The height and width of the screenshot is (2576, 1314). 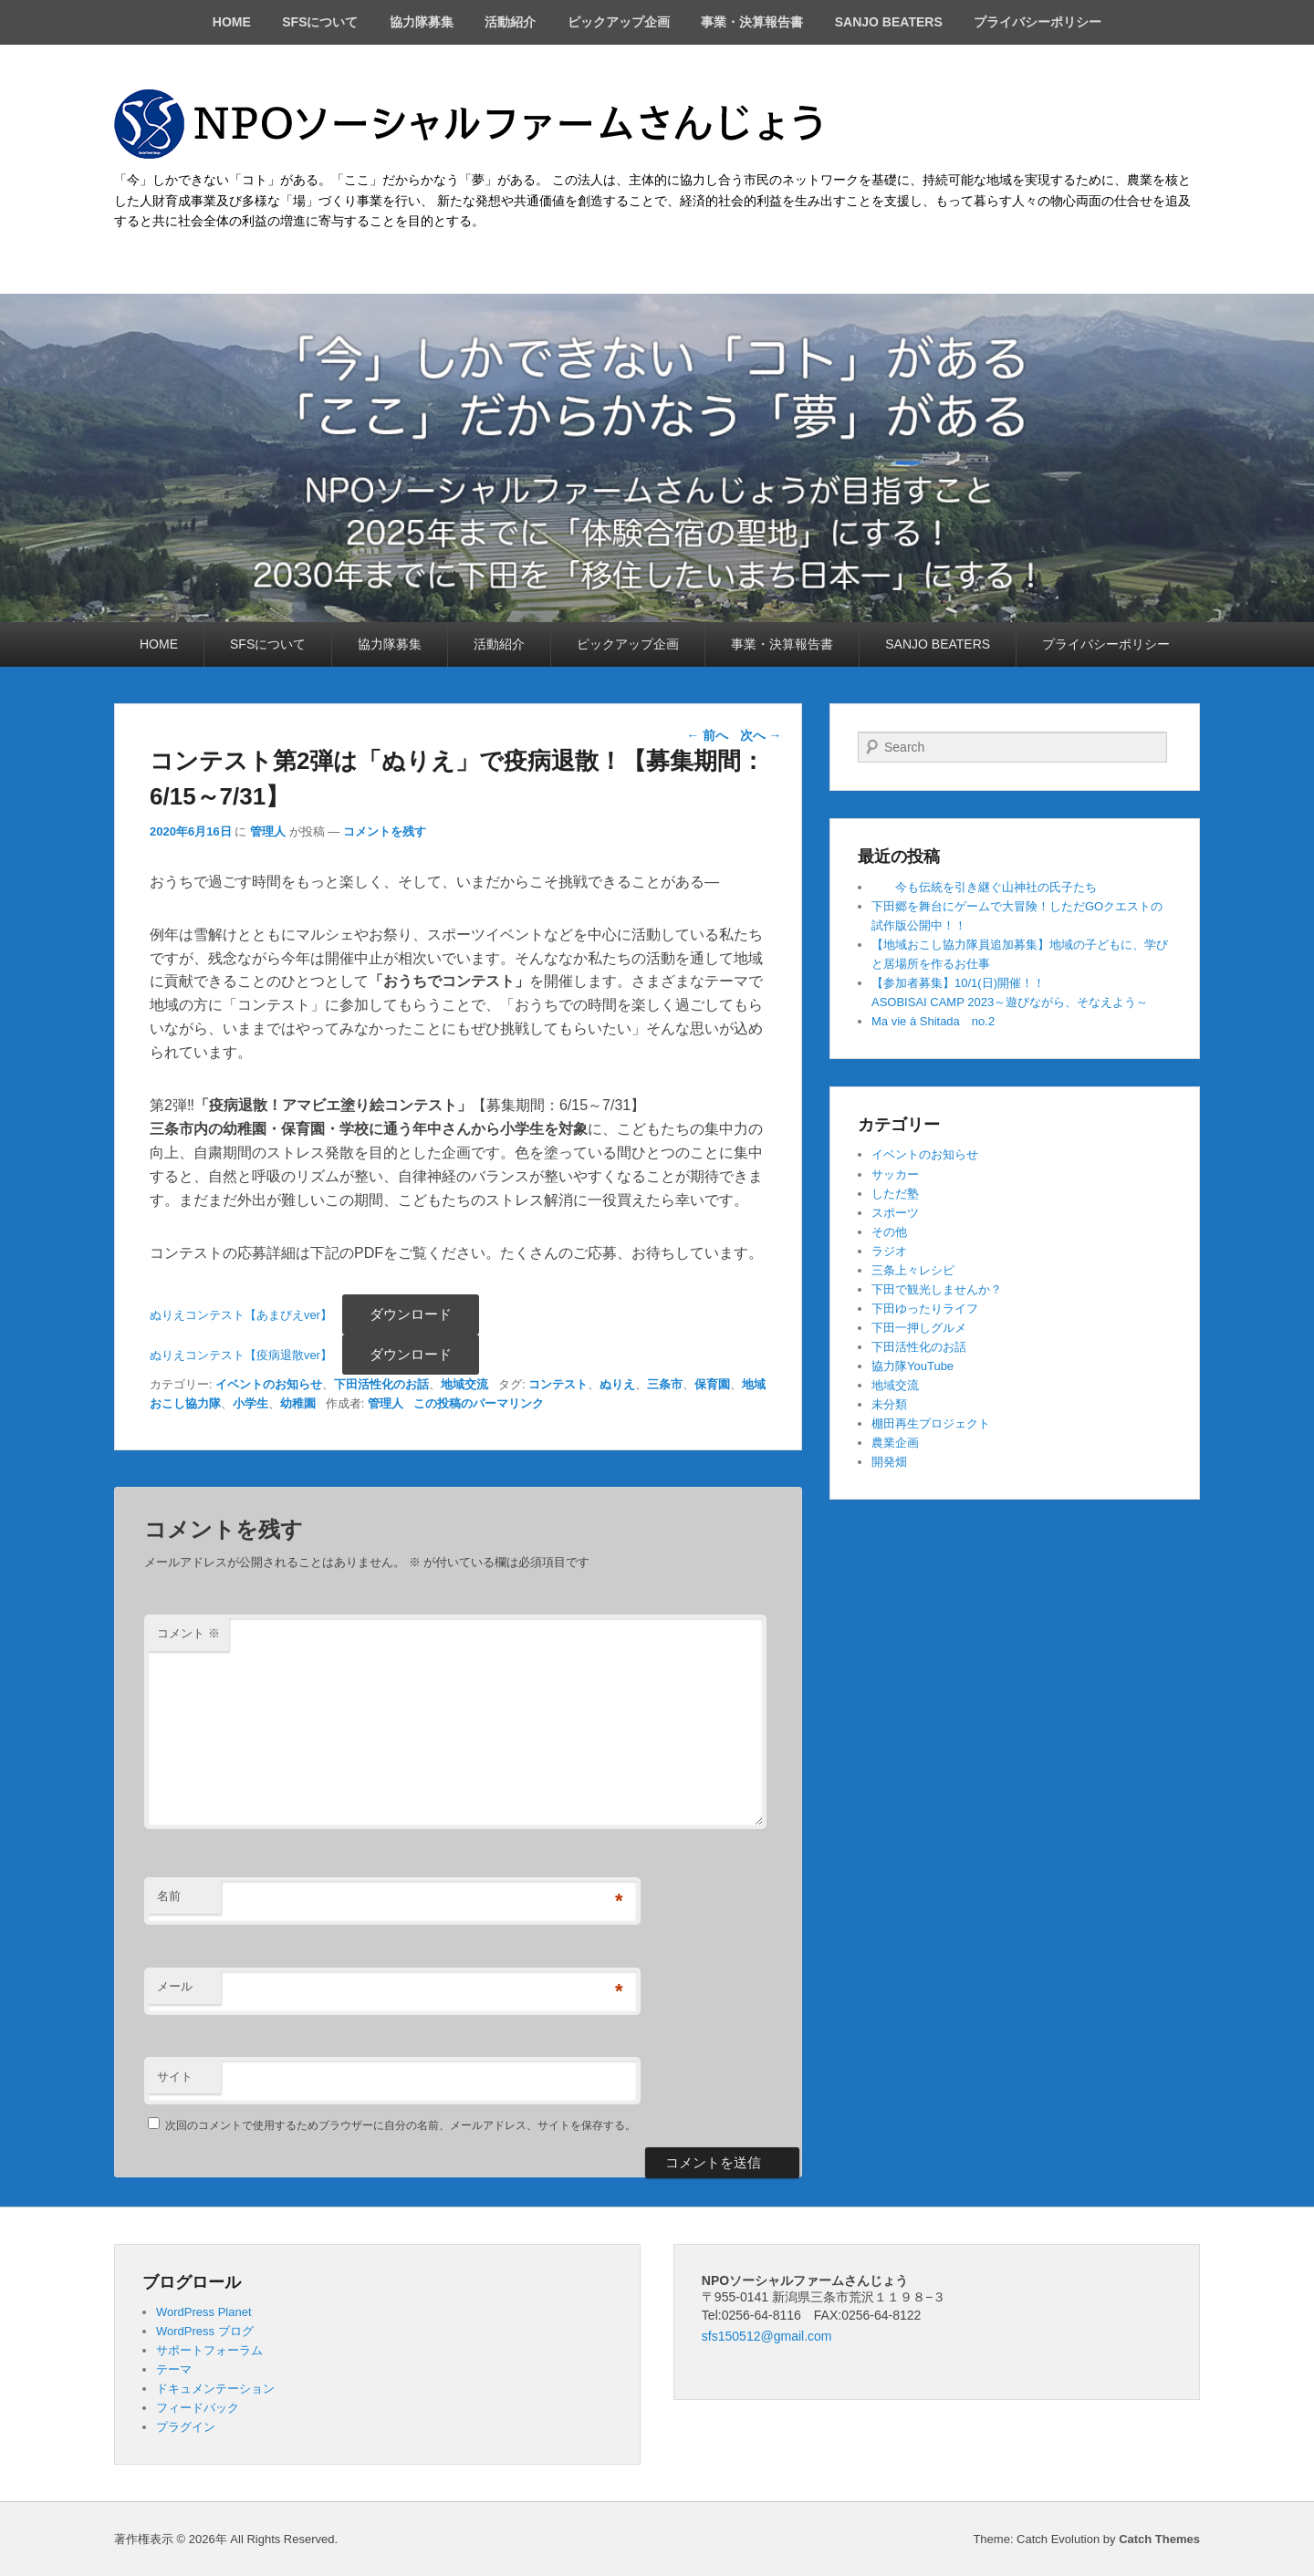 What do you see at coordinates (761, 735) in the screenshot?
I see `次へ` at bounding box center [761, 735].